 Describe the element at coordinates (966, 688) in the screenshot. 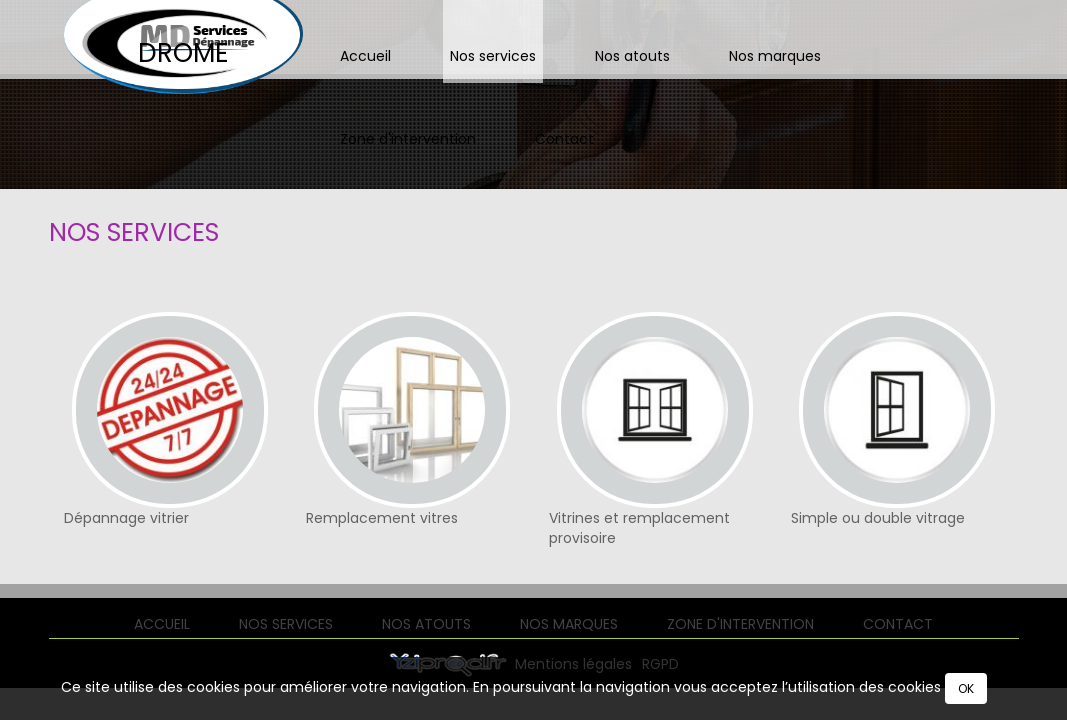

I see `OK` at that location.